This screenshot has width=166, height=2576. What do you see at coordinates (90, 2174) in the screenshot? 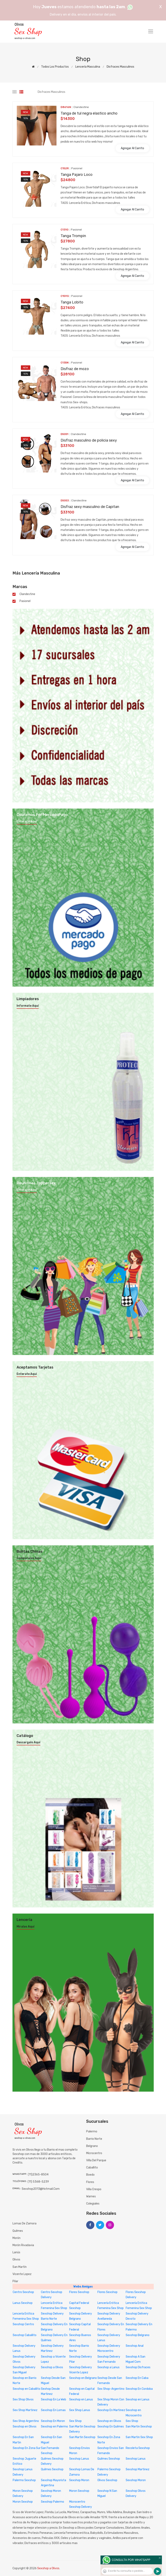
I see `Boedo` at bounding box center [90, 2174].